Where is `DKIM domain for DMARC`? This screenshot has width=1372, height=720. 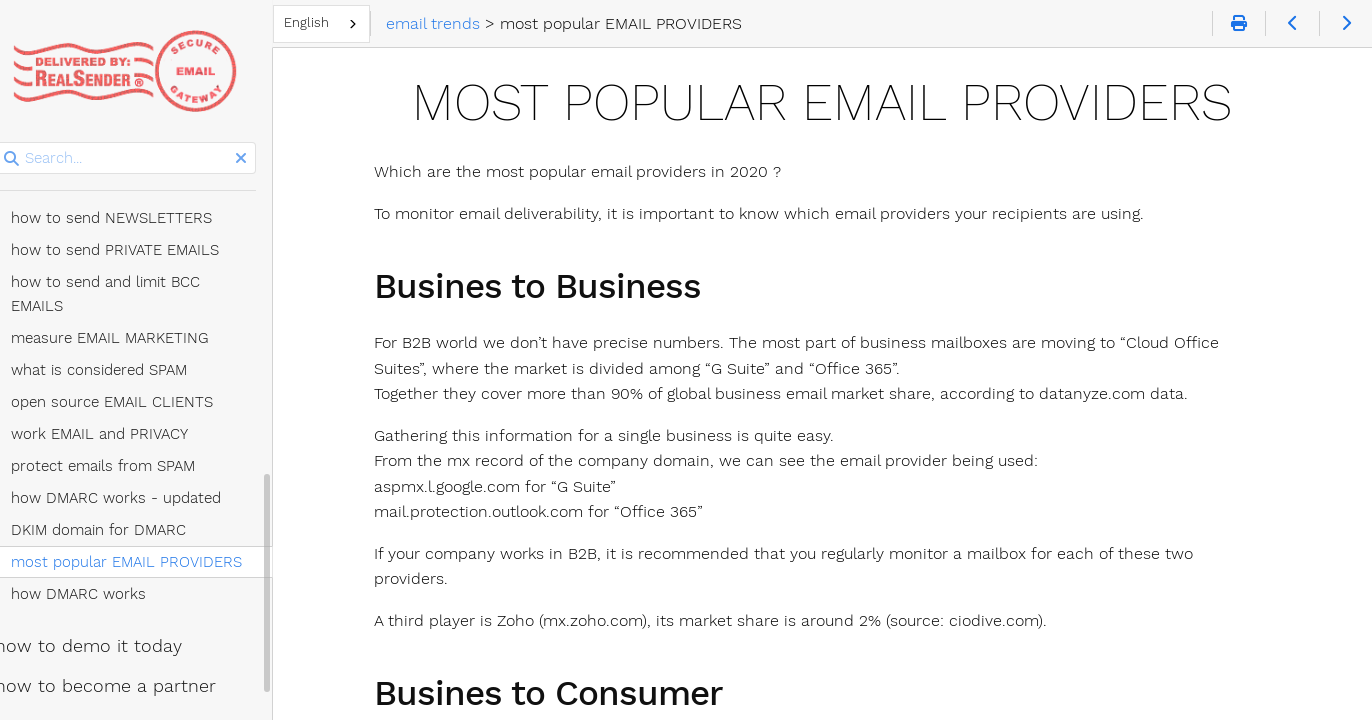 DKIM domain for DMARC is located at coordinates (119, 463).